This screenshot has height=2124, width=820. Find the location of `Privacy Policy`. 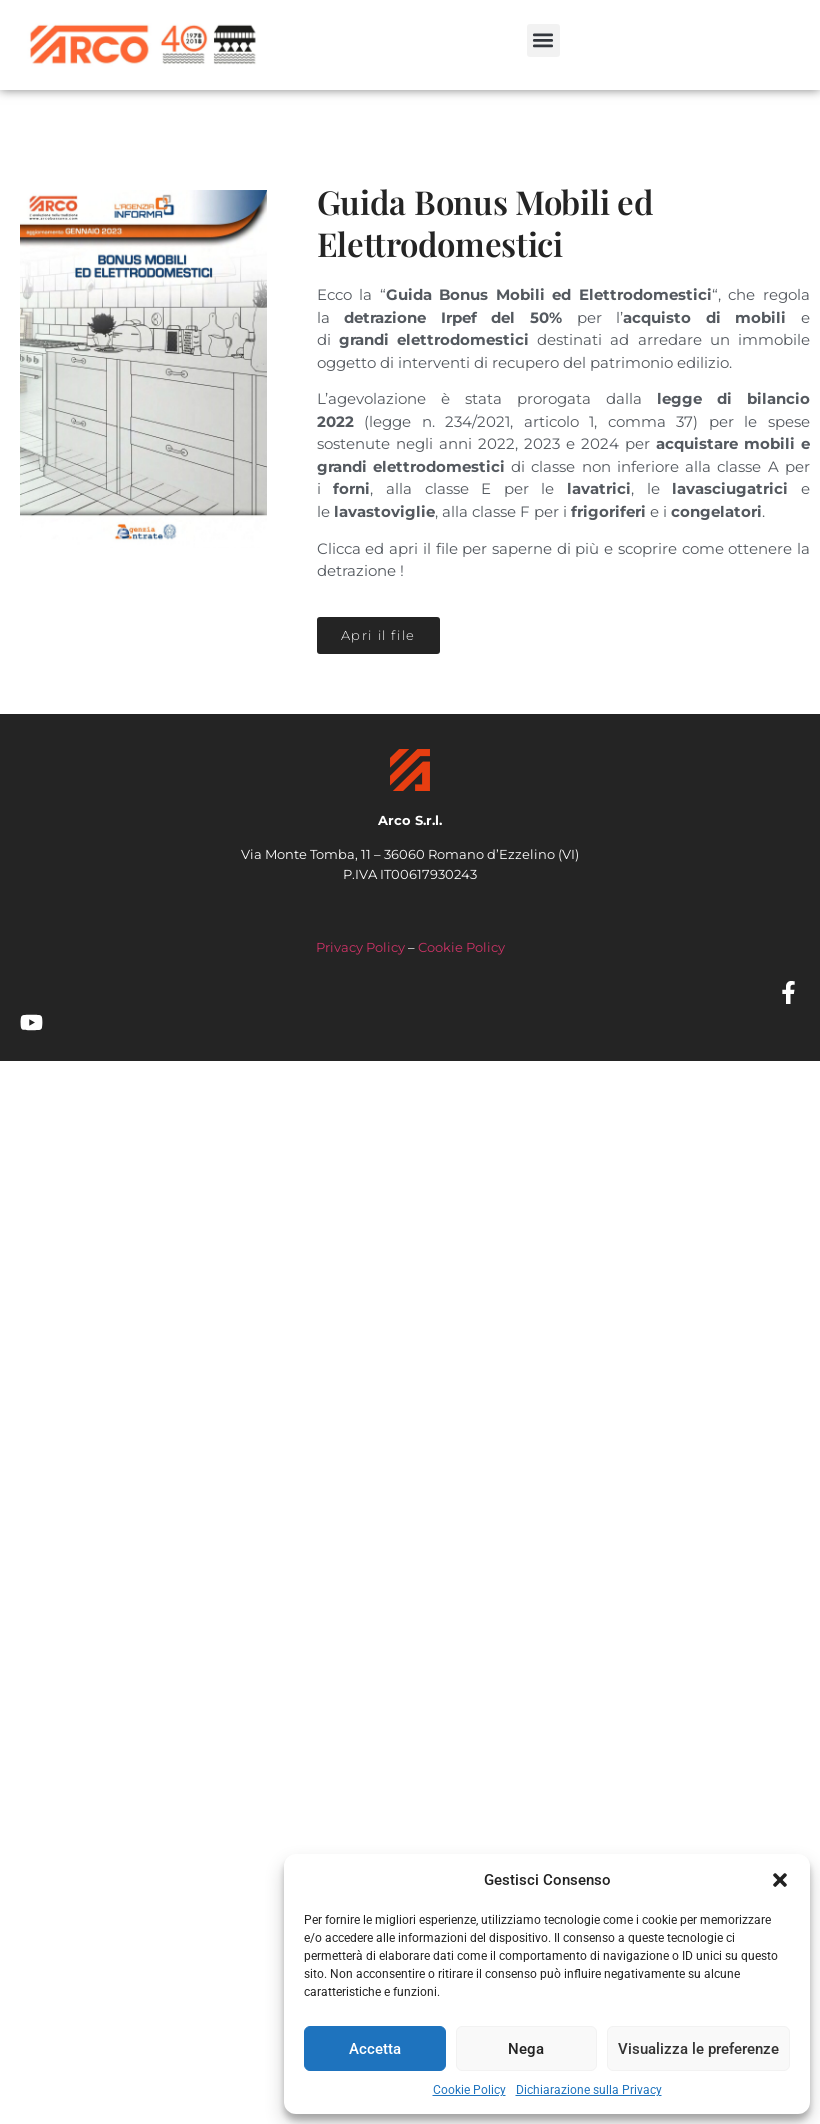

Privacy Policy is located at coordinates (360, 947).